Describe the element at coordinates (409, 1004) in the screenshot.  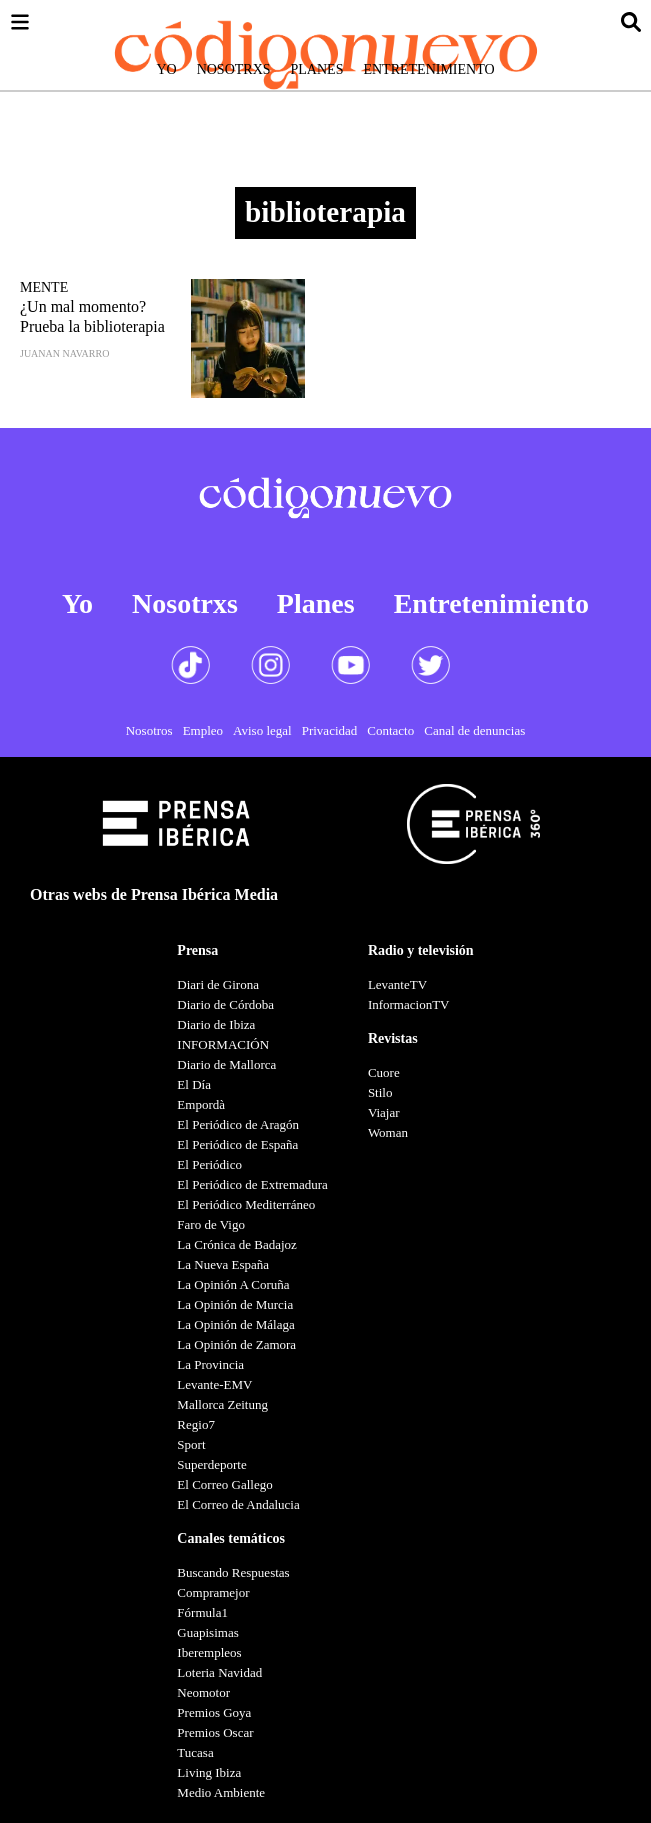
I see `InformacionTV` at that location.